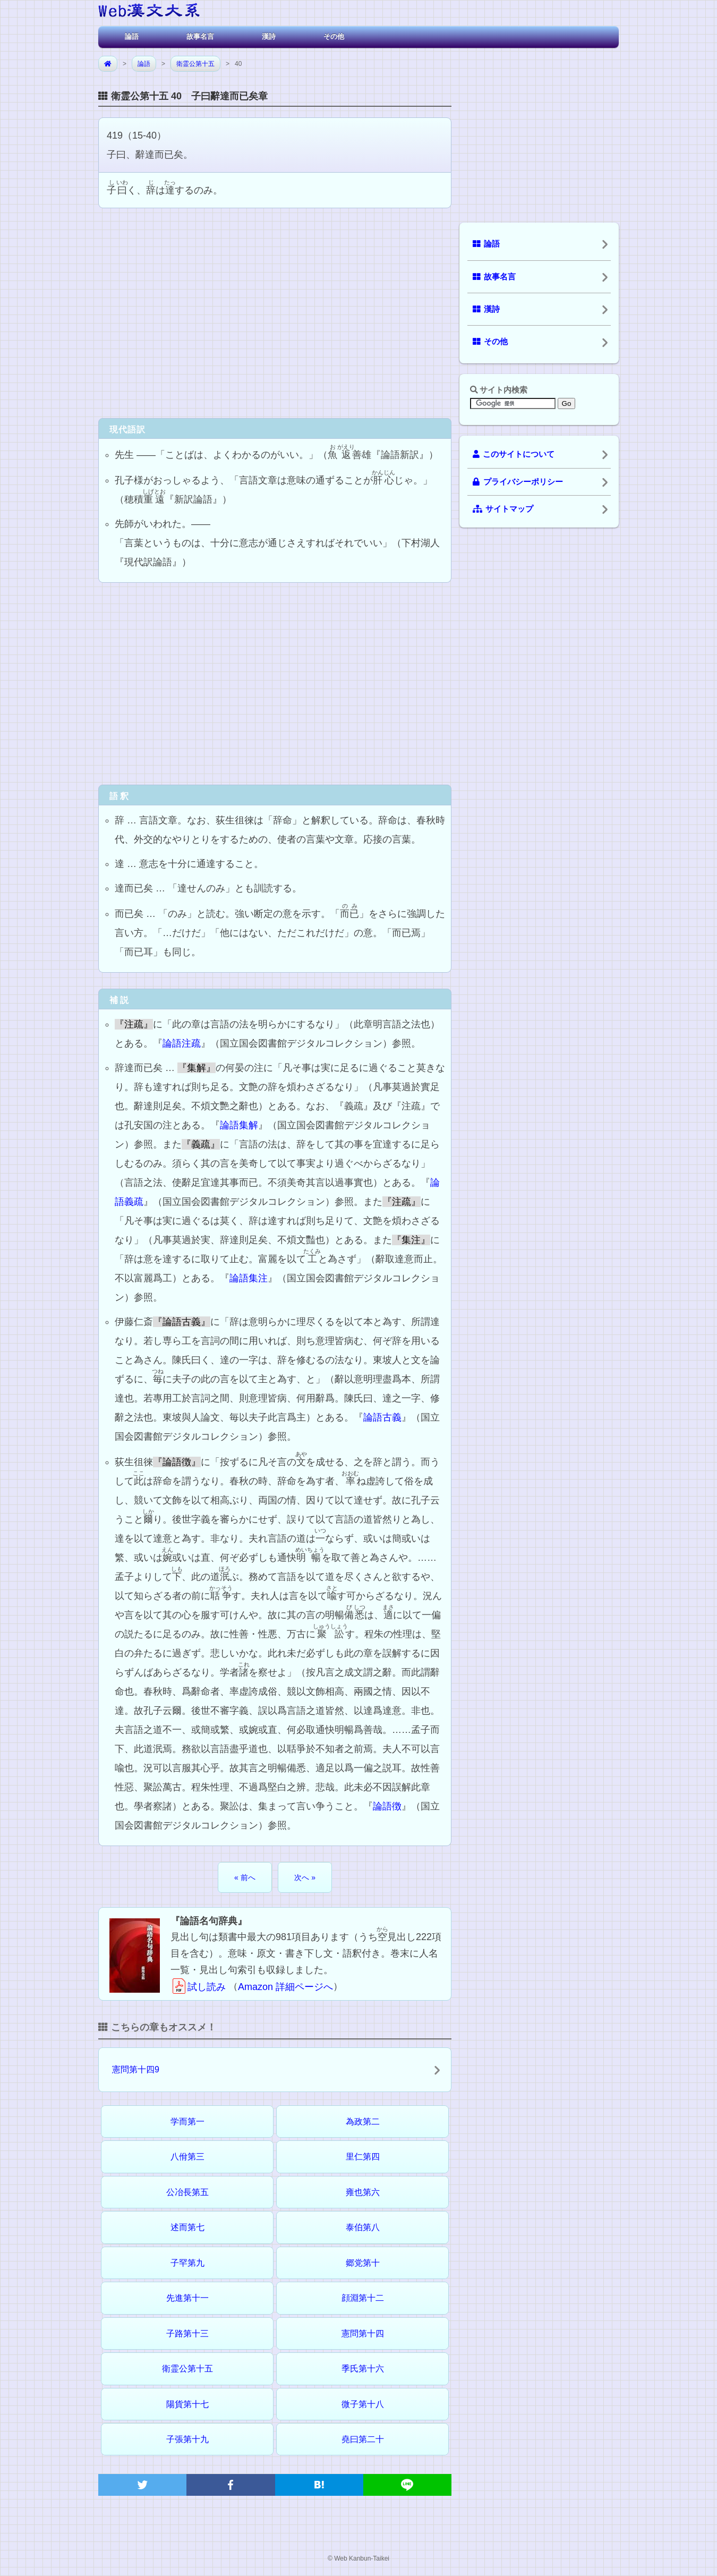 This screenshot has height=2576, width=717. What do you see at coordinates (187, 2192) in the screenshot?
I see `公冶長第五` at bounding box center [187, 2192].